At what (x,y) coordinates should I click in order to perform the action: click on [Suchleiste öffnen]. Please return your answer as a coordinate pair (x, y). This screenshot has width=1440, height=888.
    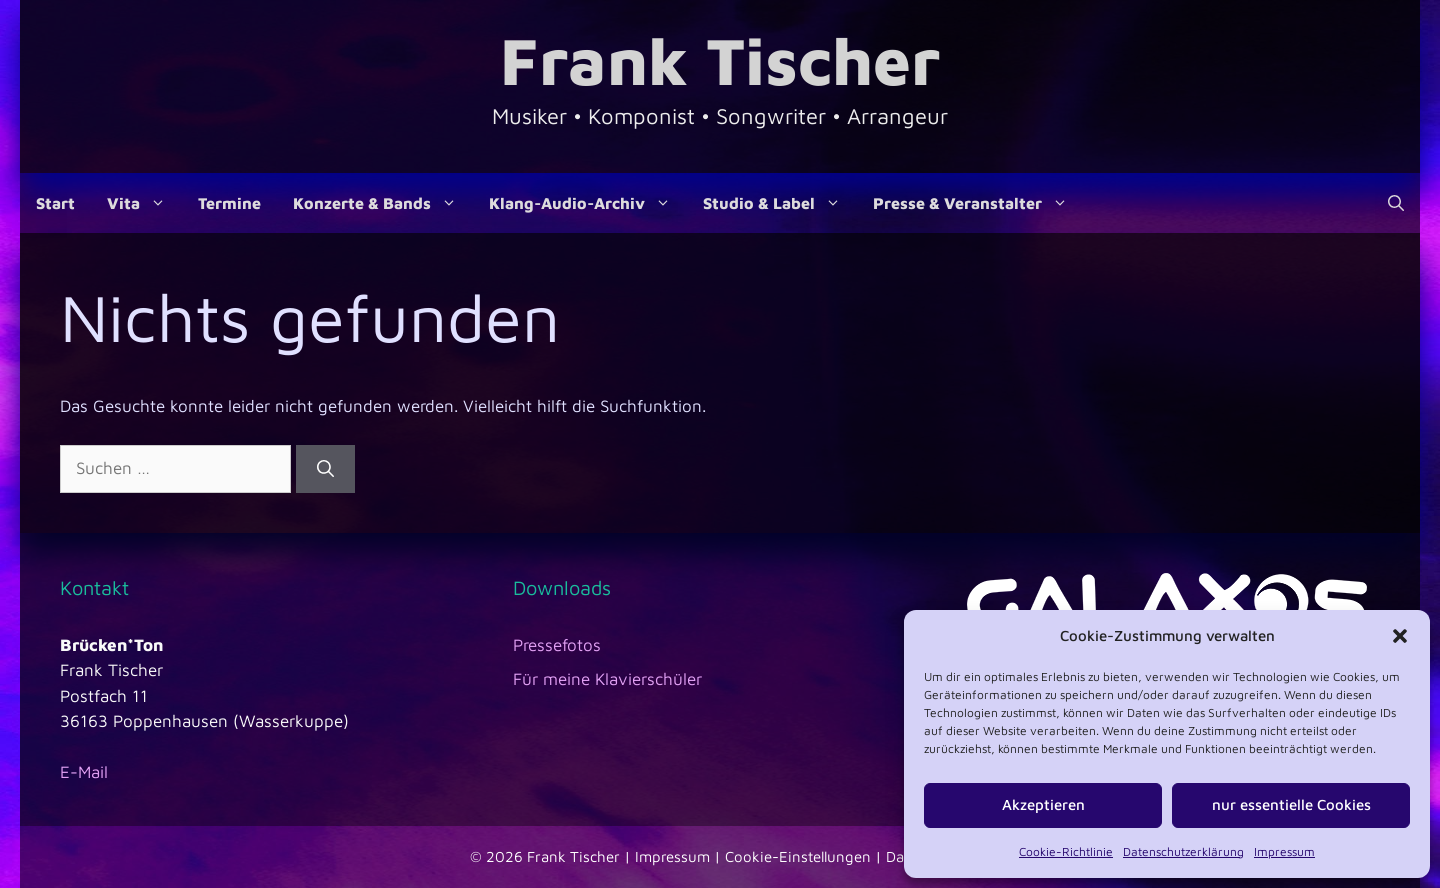
    Looking at the image, I should click on (1396, 203).